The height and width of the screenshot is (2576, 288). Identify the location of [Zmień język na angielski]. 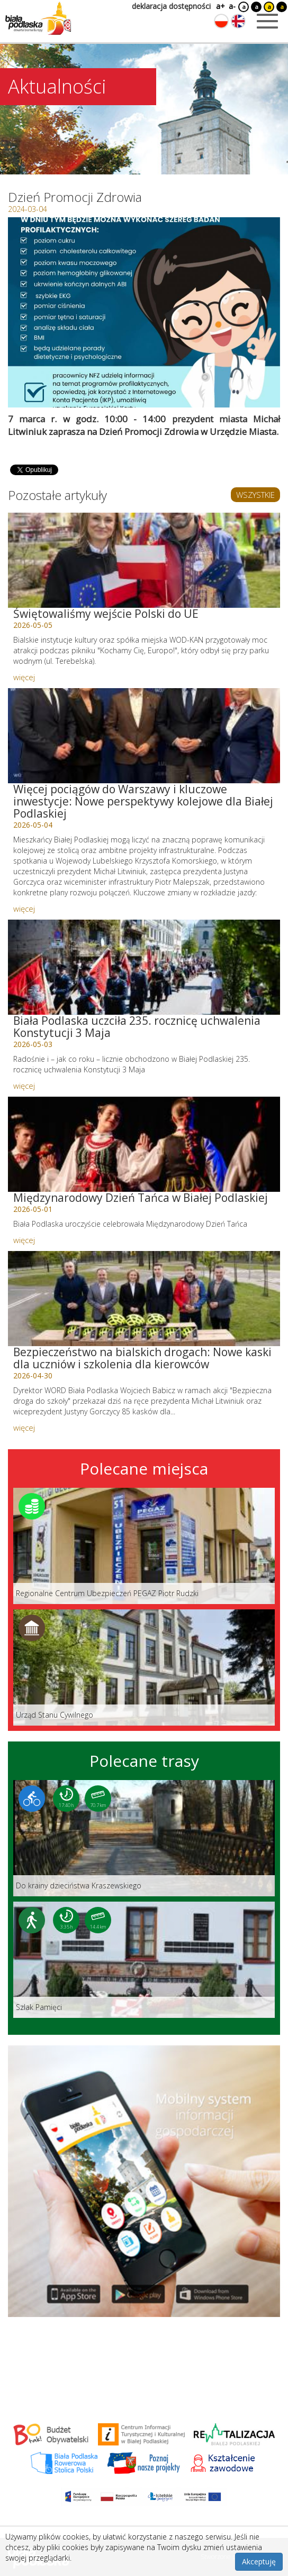
(238, 21).